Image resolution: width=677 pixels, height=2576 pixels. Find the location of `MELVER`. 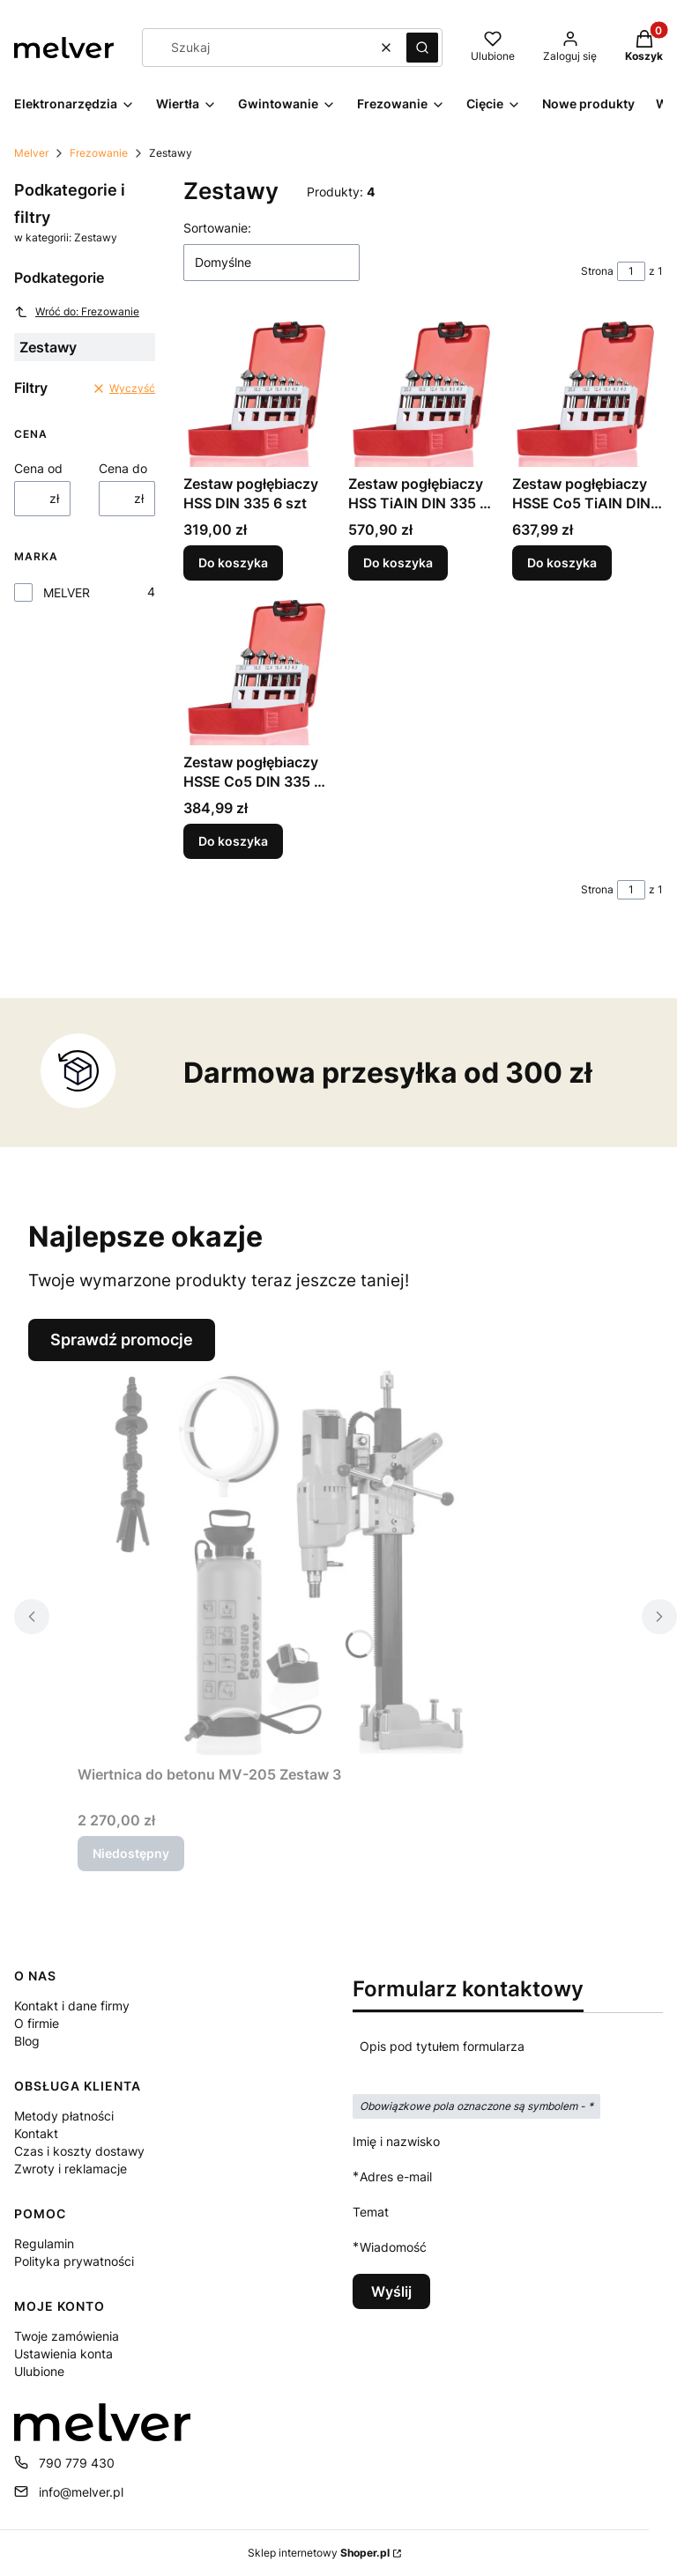

MELVER is located at coordinates (66, 592).